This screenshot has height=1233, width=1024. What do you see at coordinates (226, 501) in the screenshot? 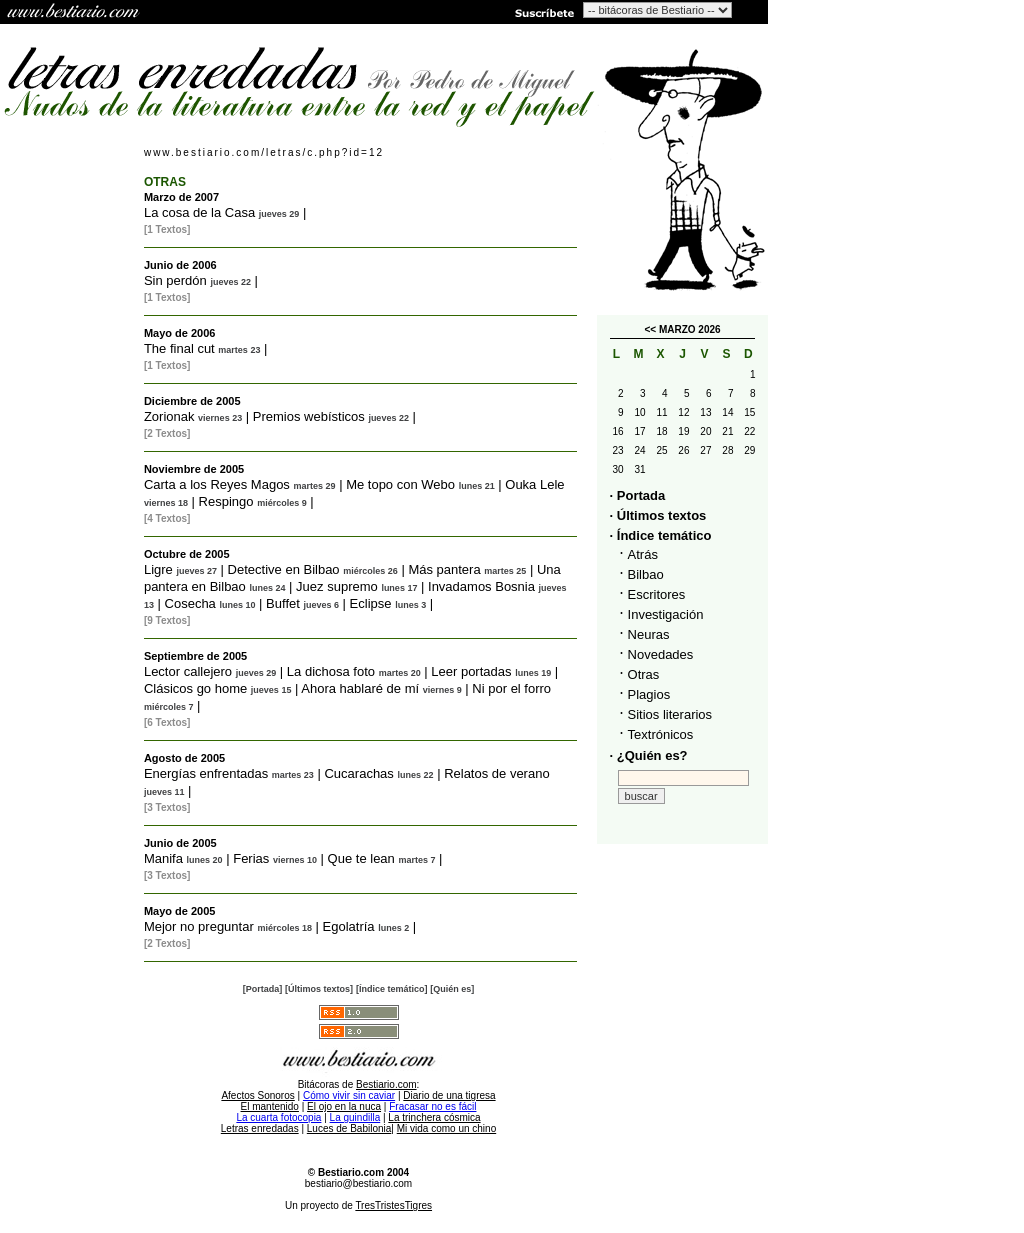
I see `Respingo` at bounding box center [226, 501].